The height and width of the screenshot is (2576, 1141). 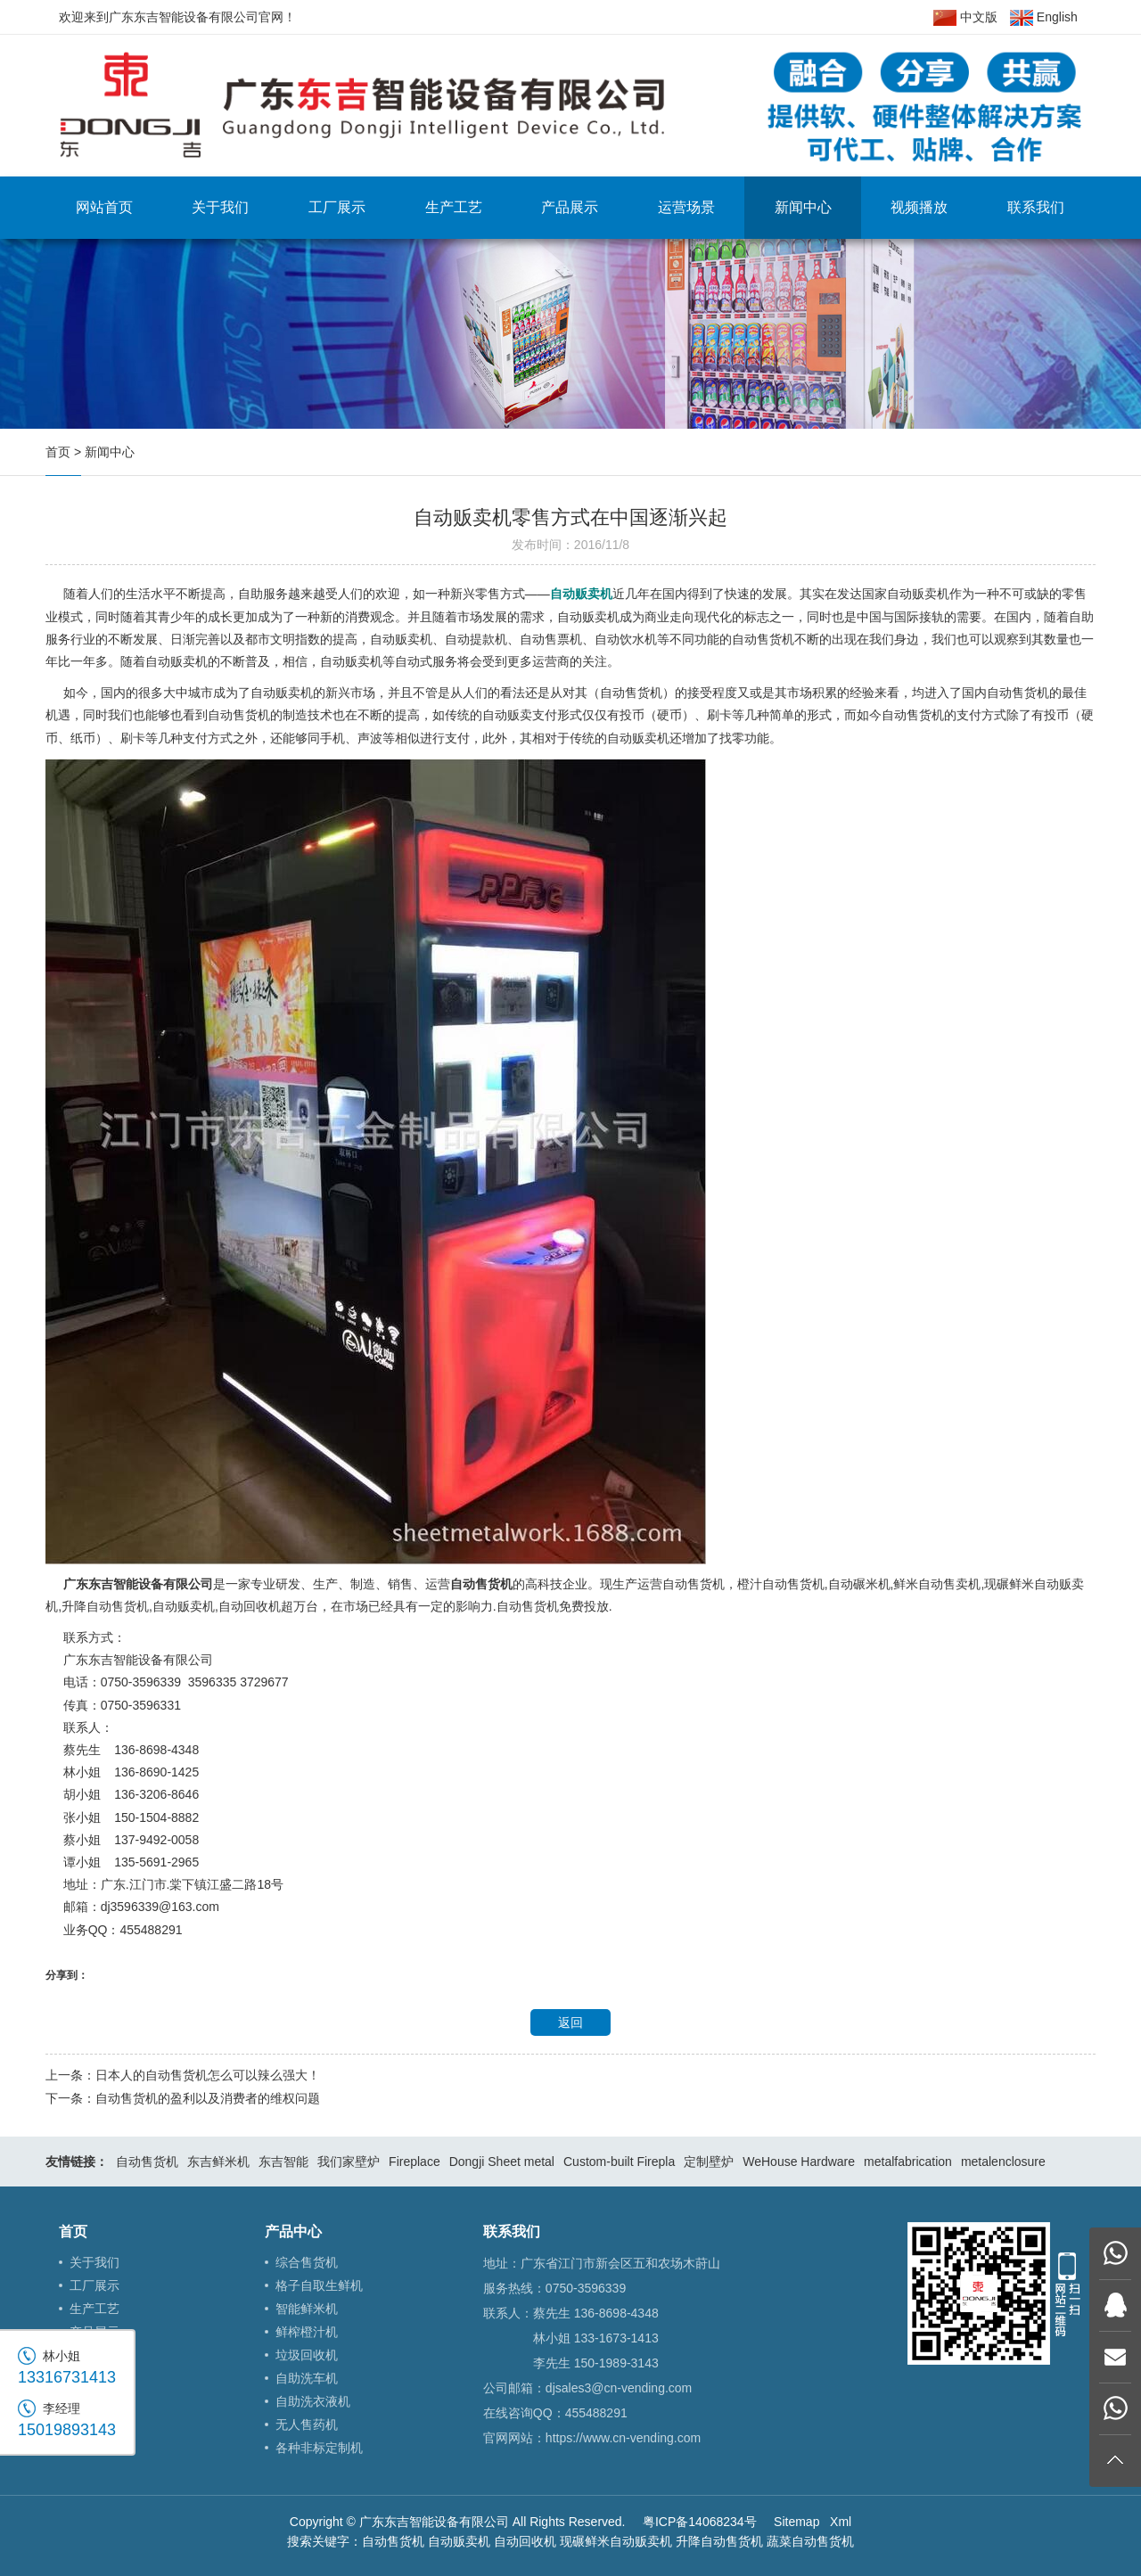 What do you see at coordinates (336, 207) in the screenshot?
I see `工厂展示` at bounding box center [336, 207].